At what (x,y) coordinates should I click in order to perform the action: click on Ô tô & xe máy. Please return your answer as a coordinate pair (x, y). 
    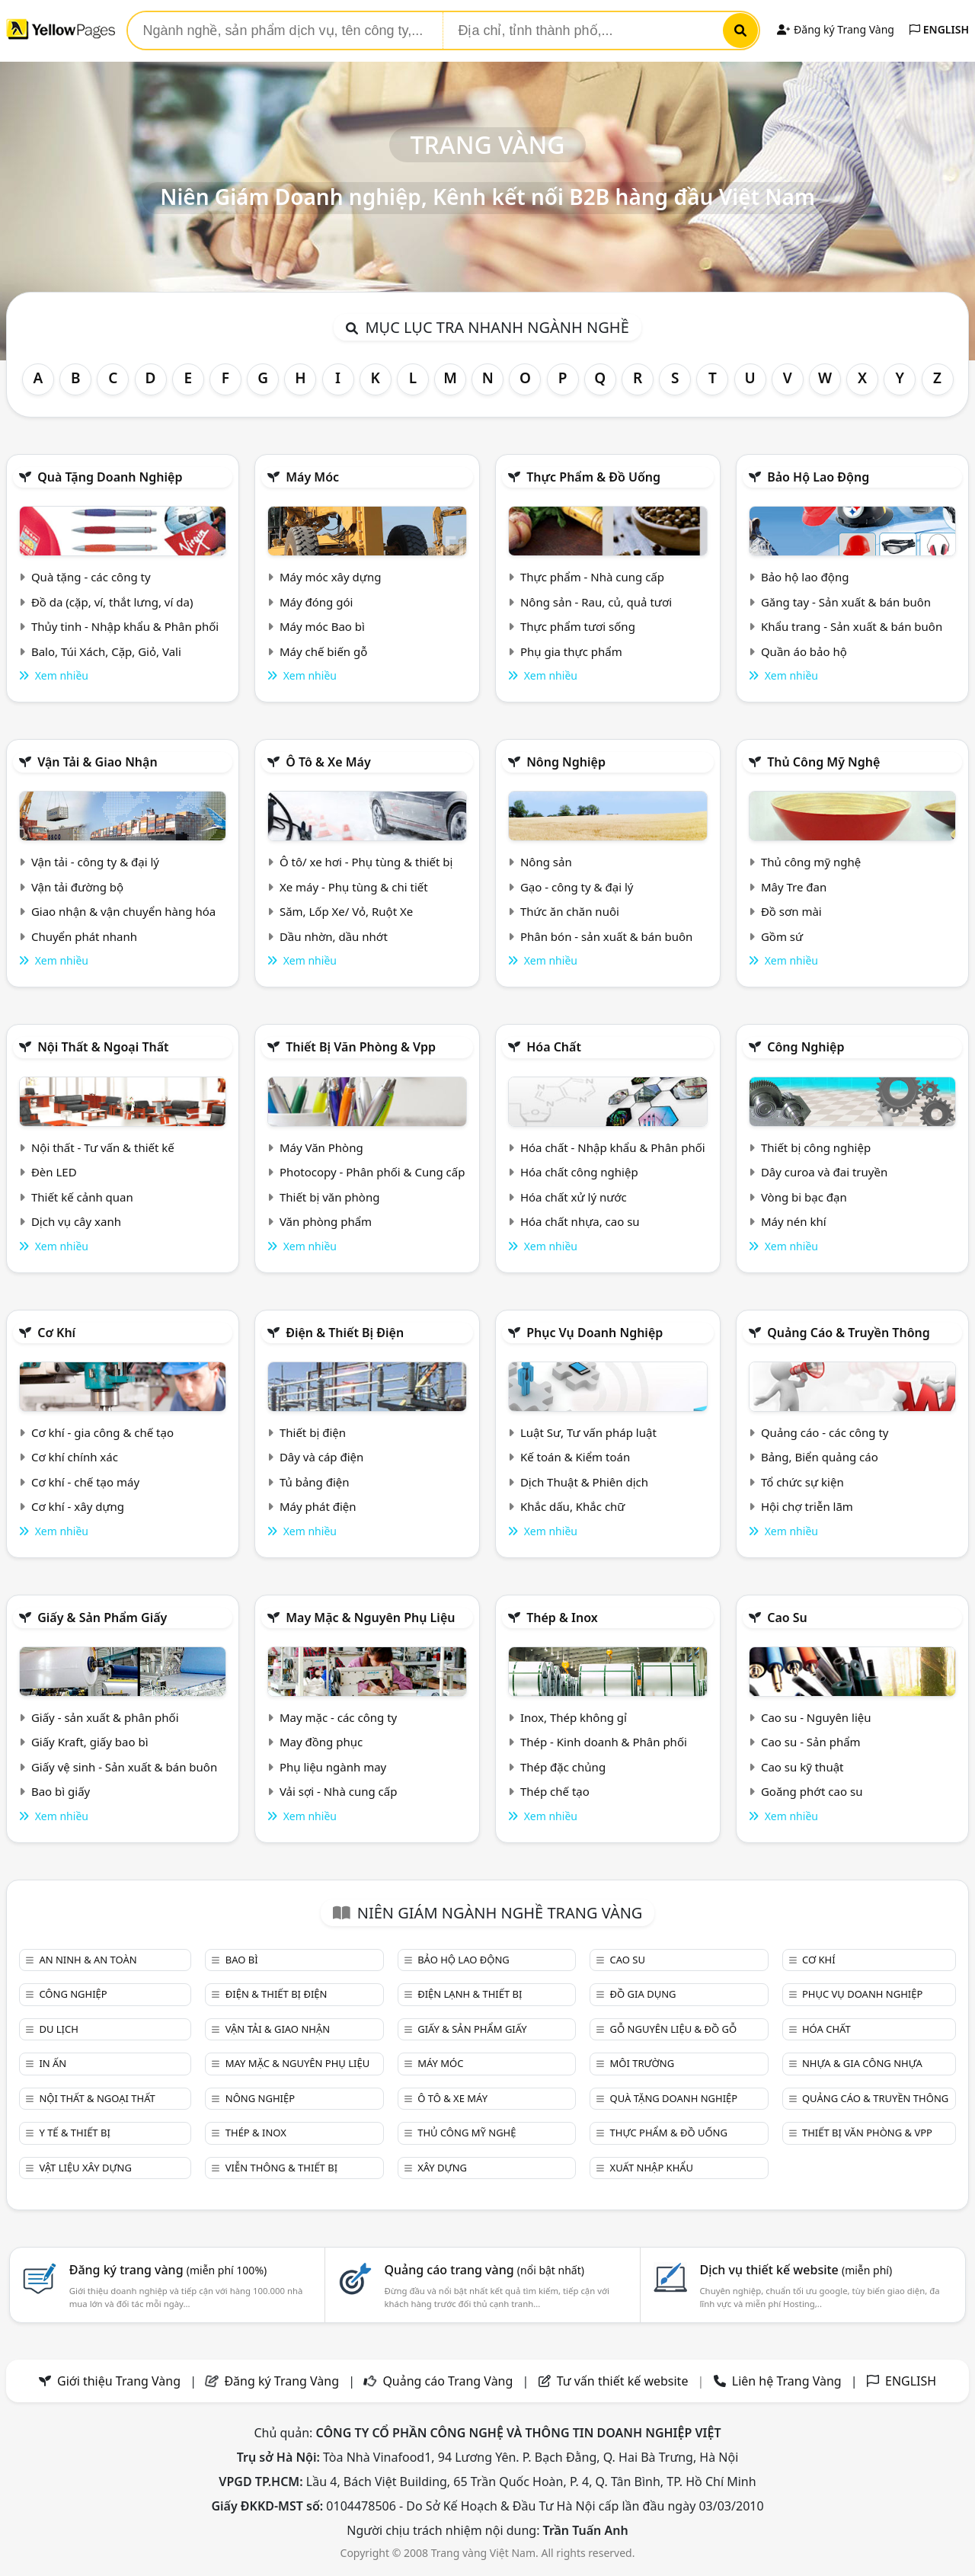
    Looking at the image, I should click on (328, 762).